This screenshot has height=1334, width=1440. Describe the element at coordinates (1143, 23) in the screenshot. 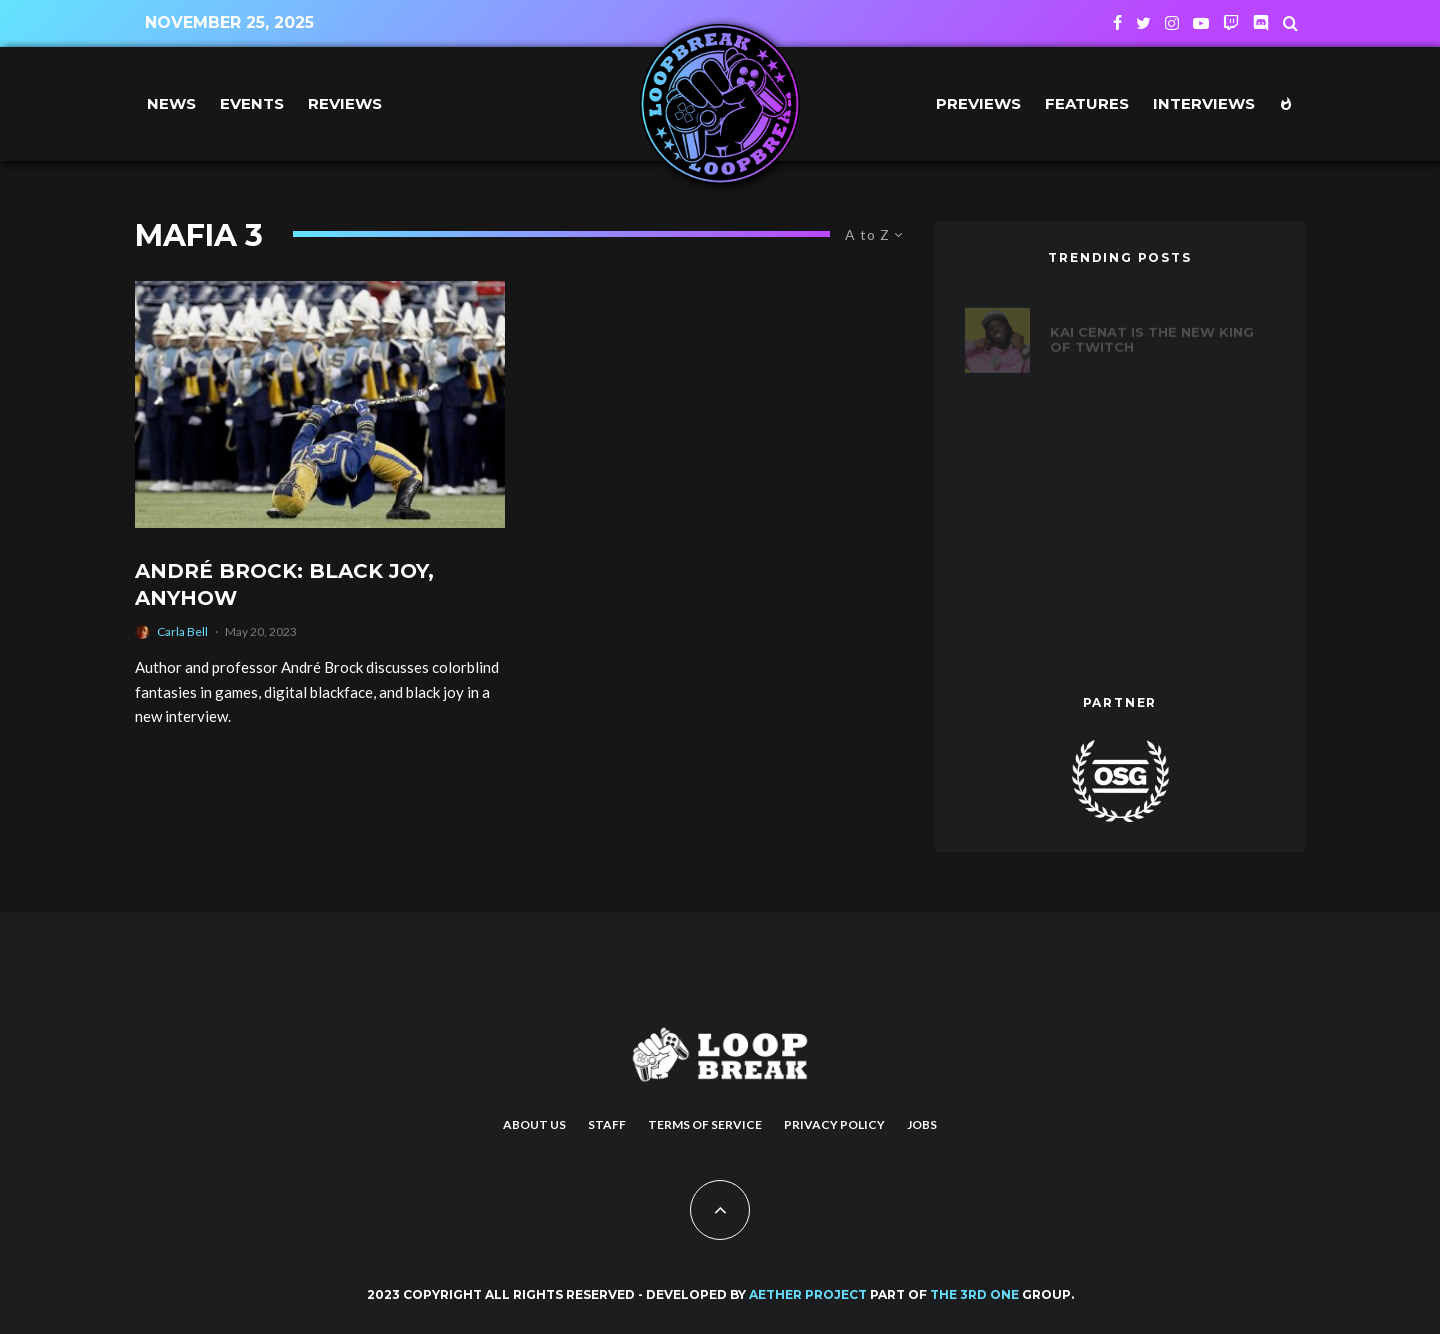

I see `[Twitter]` at that location.